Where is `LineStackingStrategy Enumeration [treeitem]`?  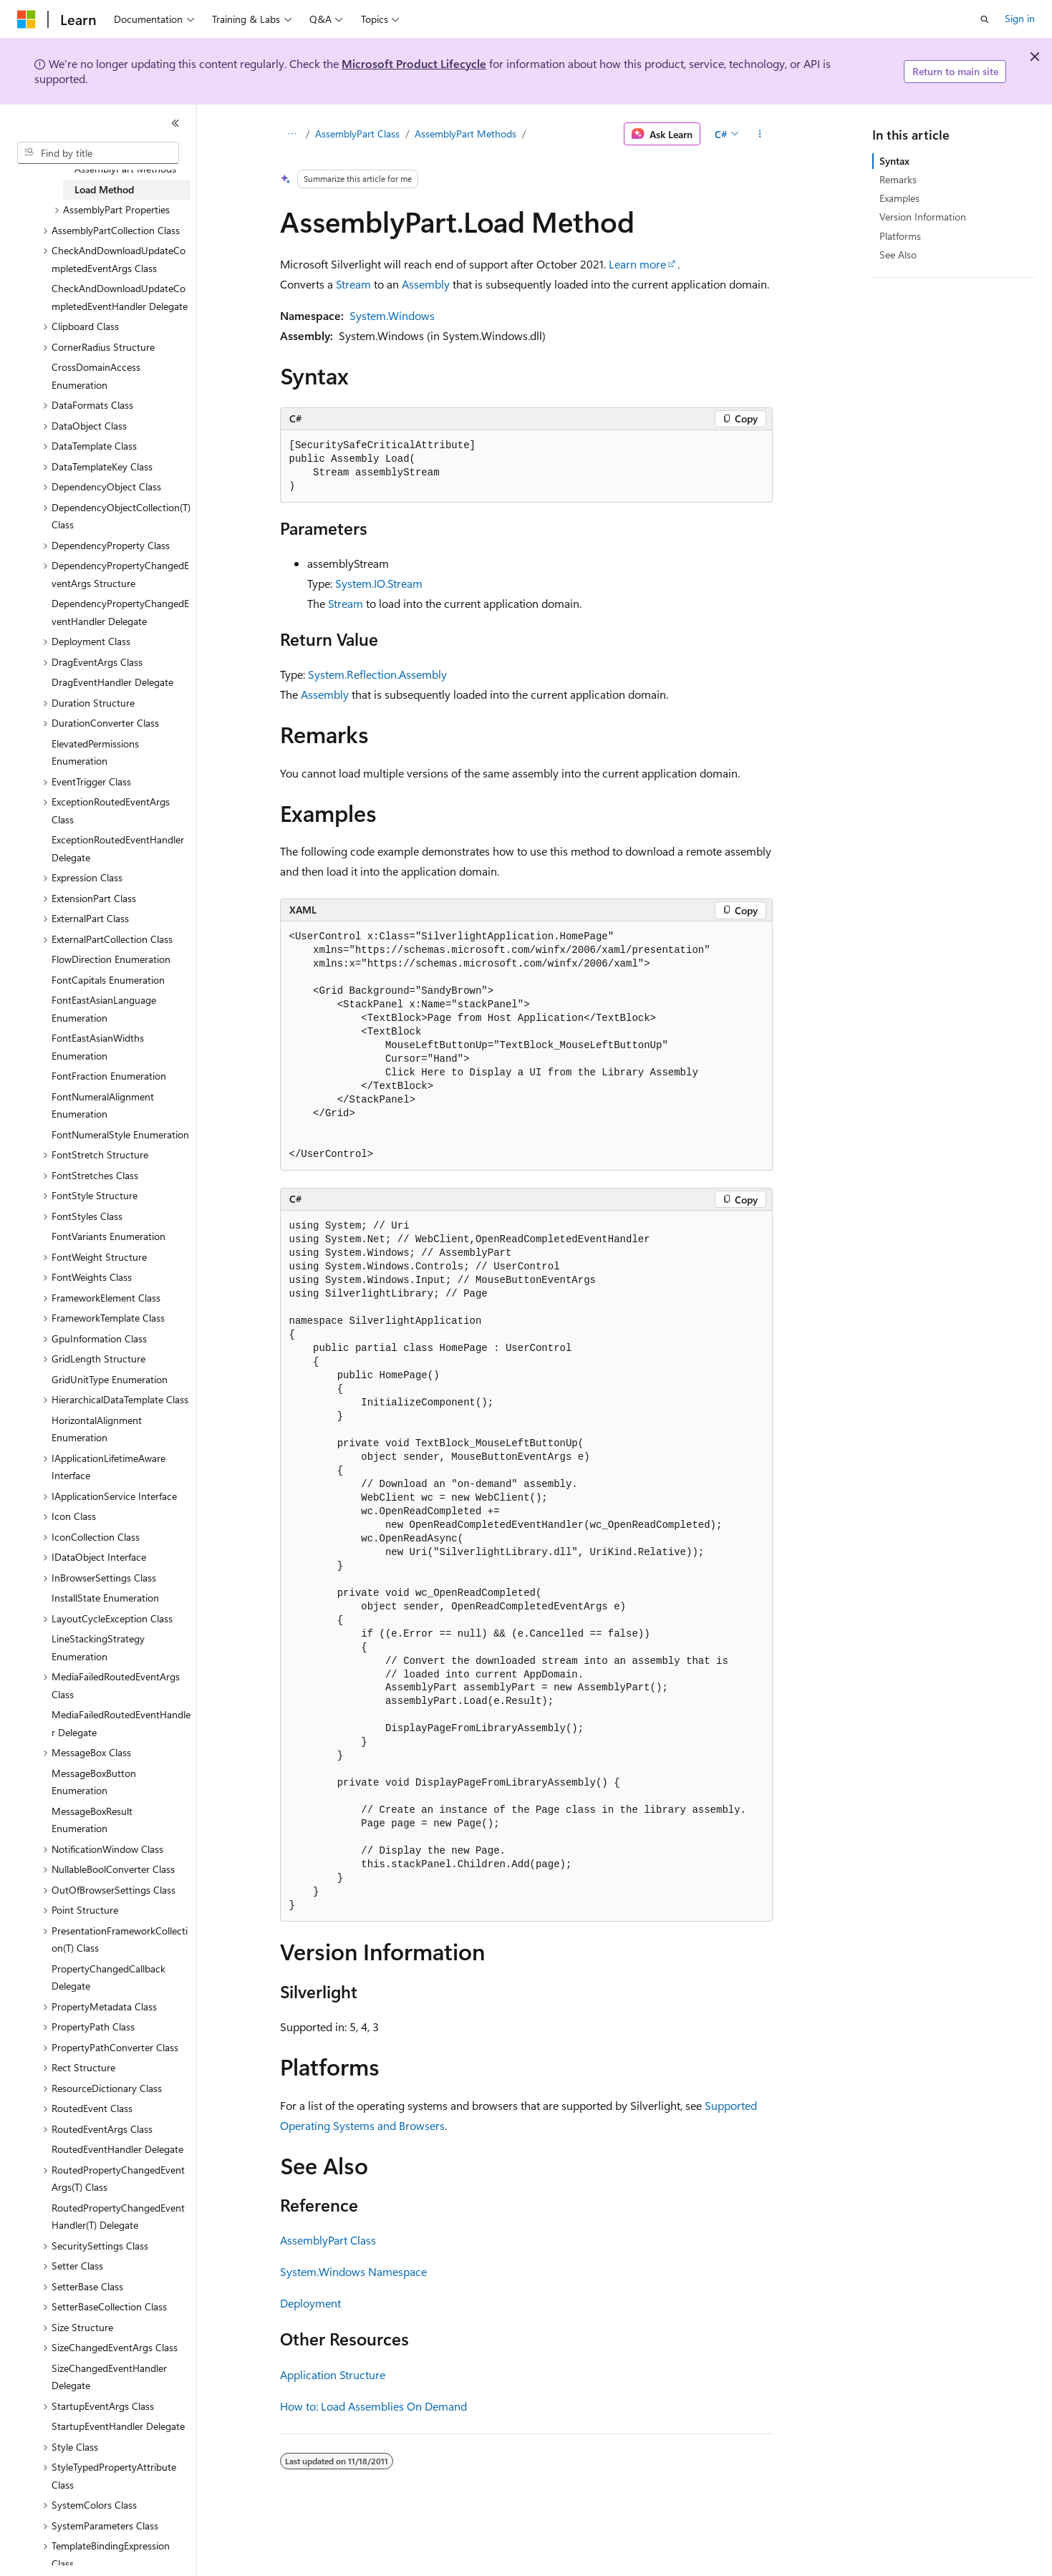 LineStackingStrategy Enumeration [treeitem] is located at coordinates (98, 1647).